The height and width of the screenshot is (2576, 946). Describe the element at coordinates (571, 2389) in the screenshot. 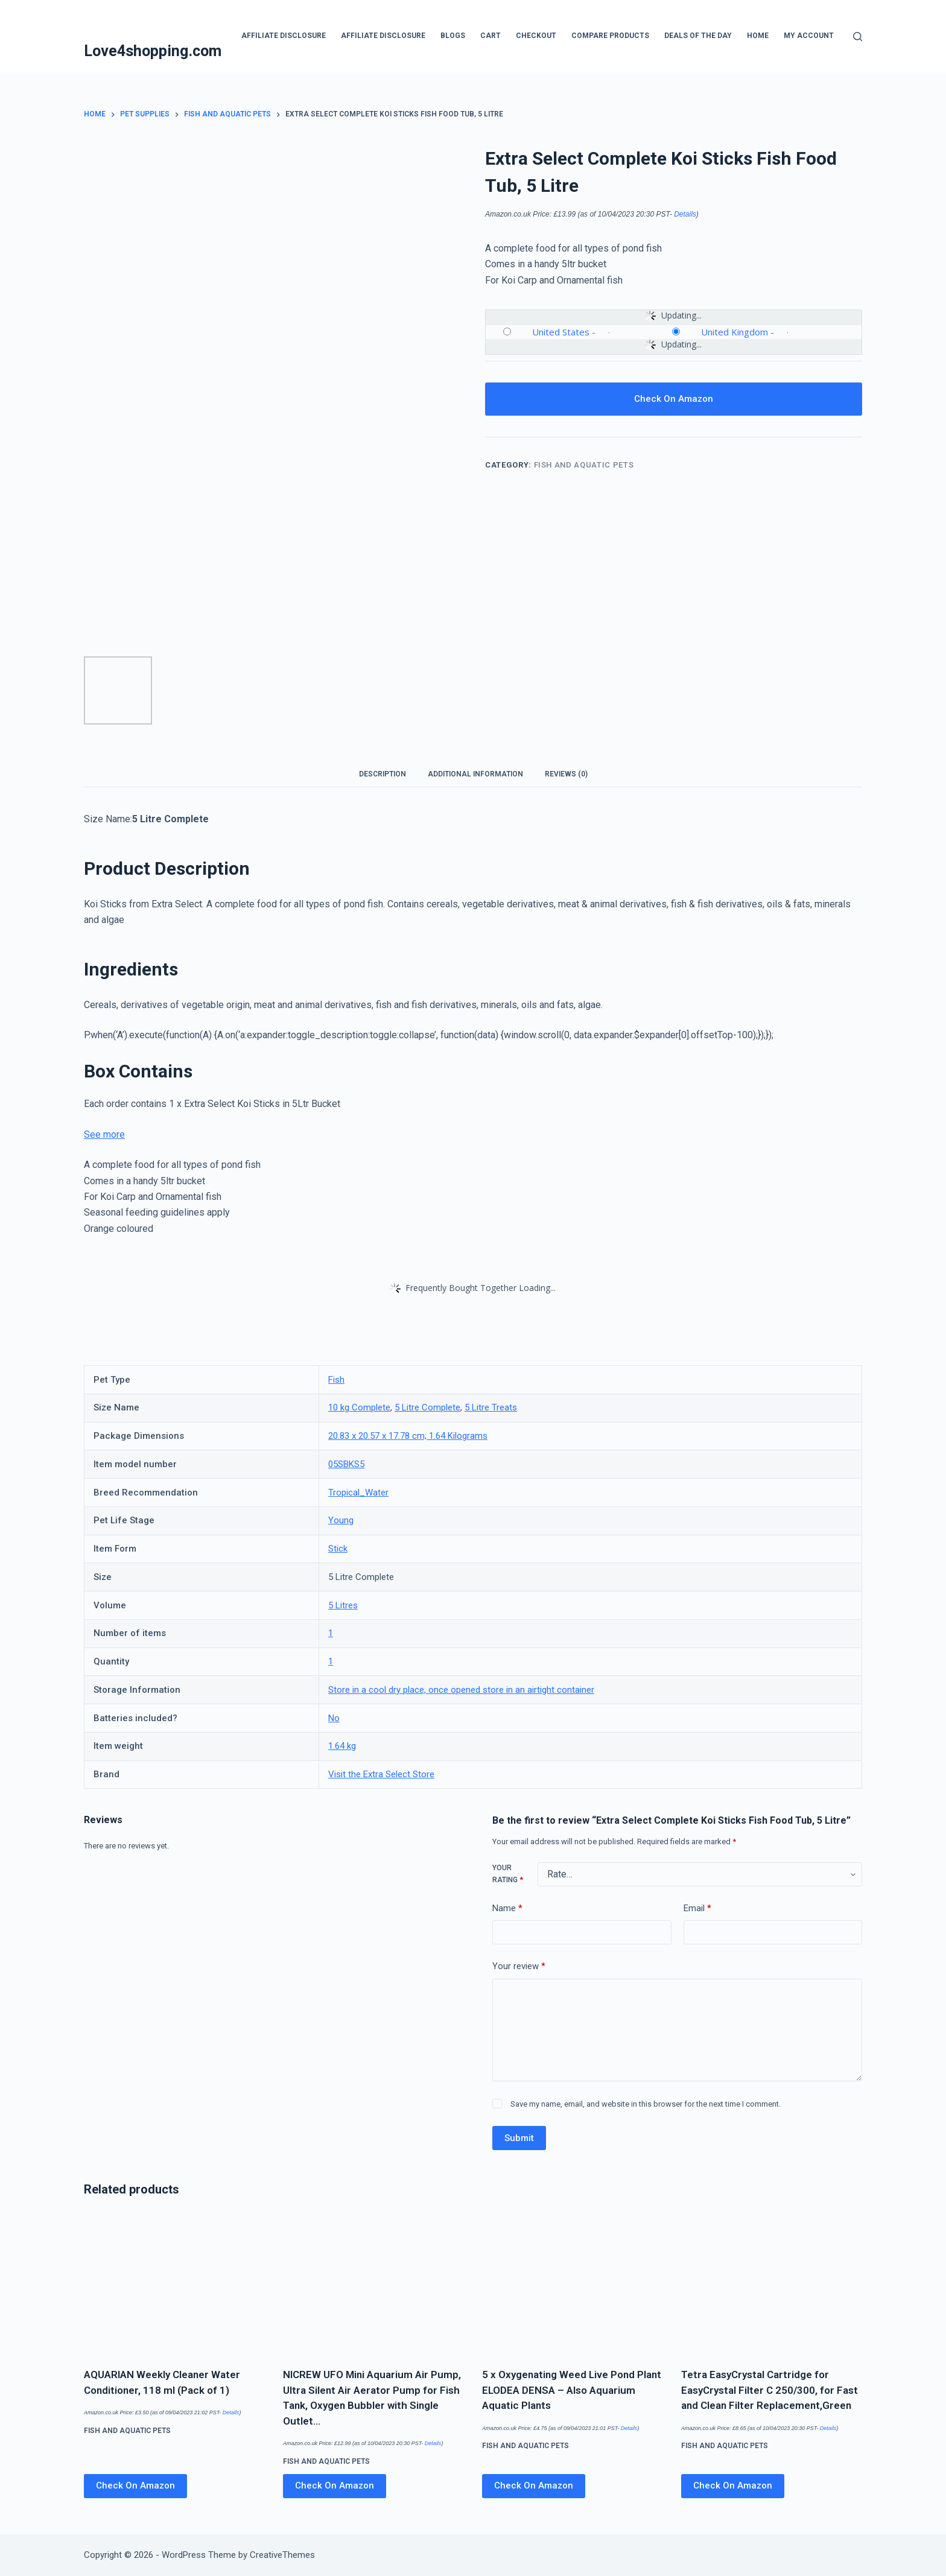

I see `5 x Oxygenating Weed Live Pond Plant ELODEA DENSA – Also Aquarium Aquatic Plants` at that location.